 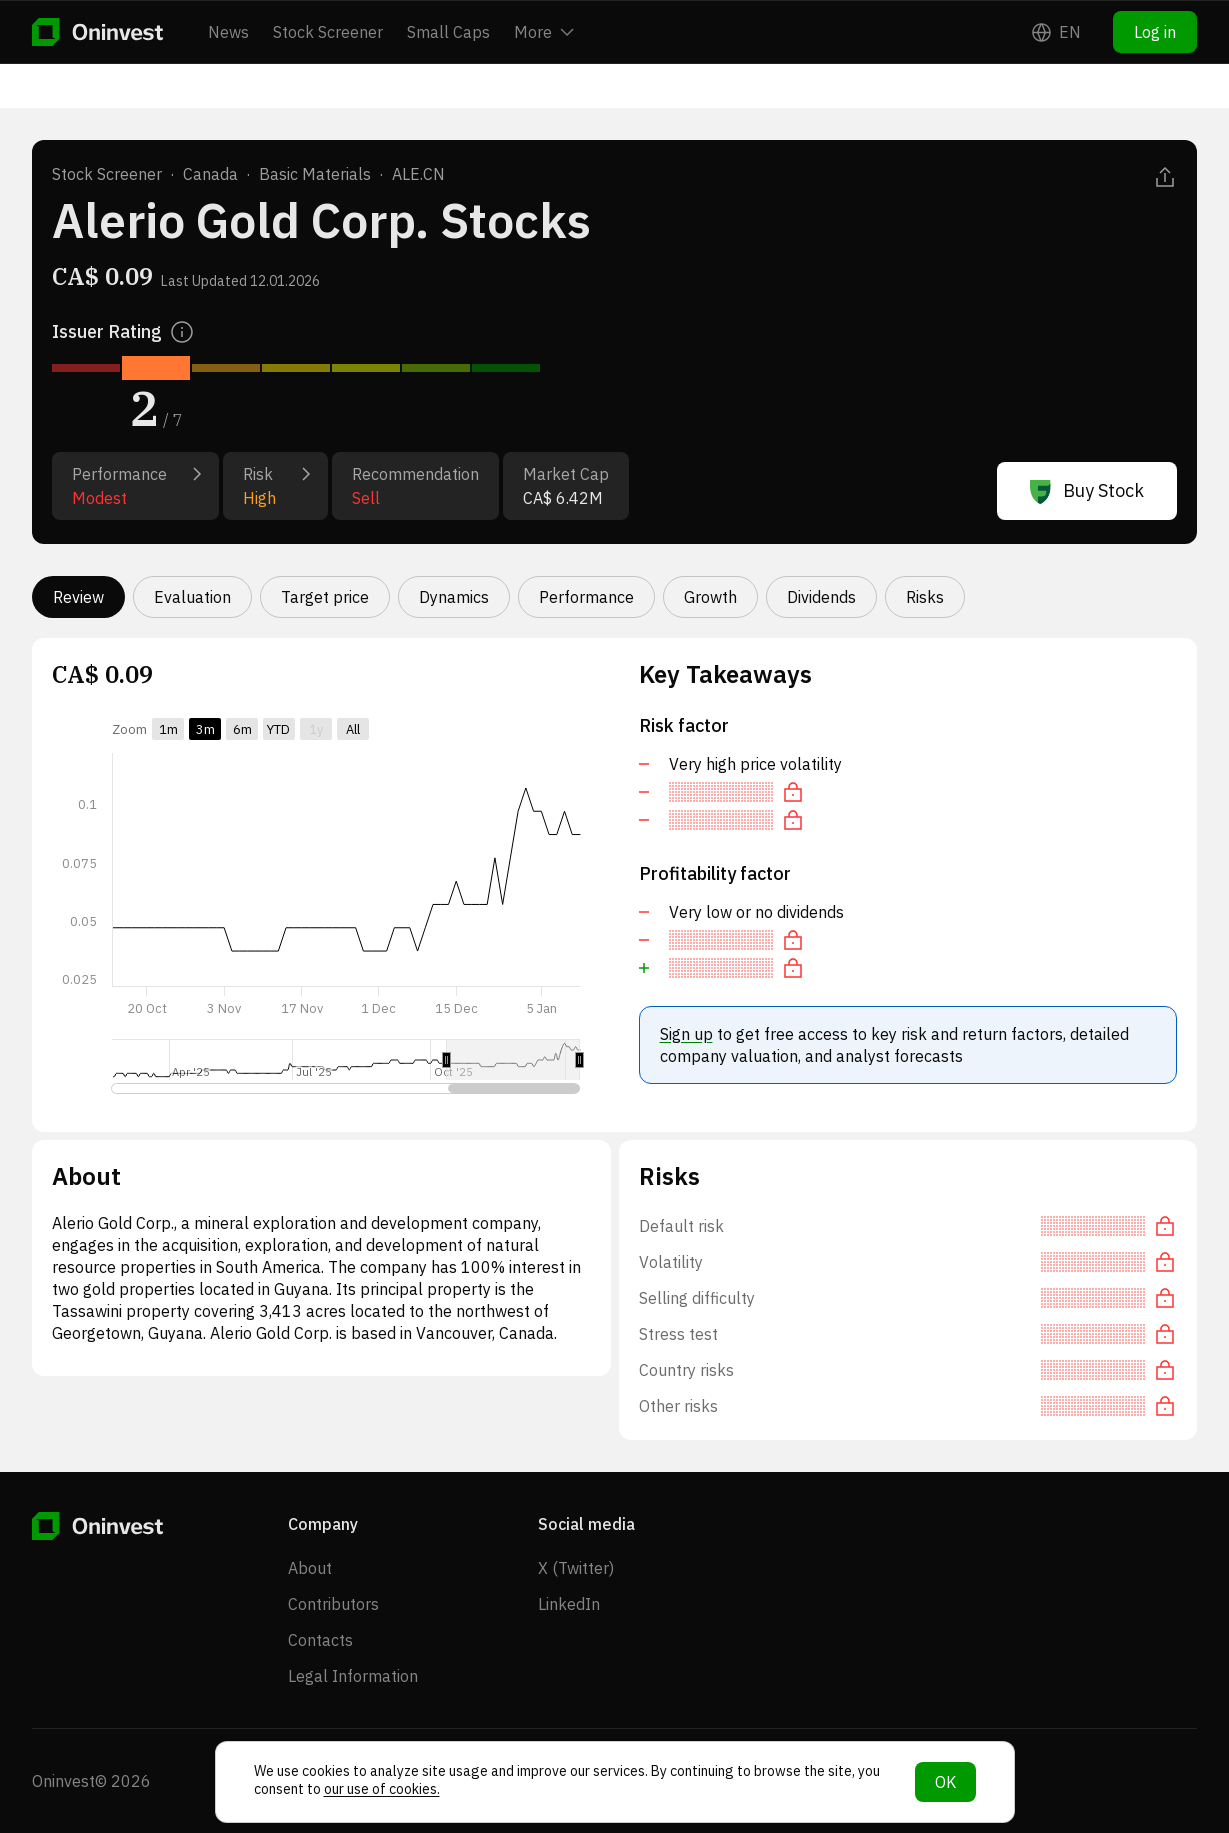 I want to click on Dividends, so click(x=821, y=597).